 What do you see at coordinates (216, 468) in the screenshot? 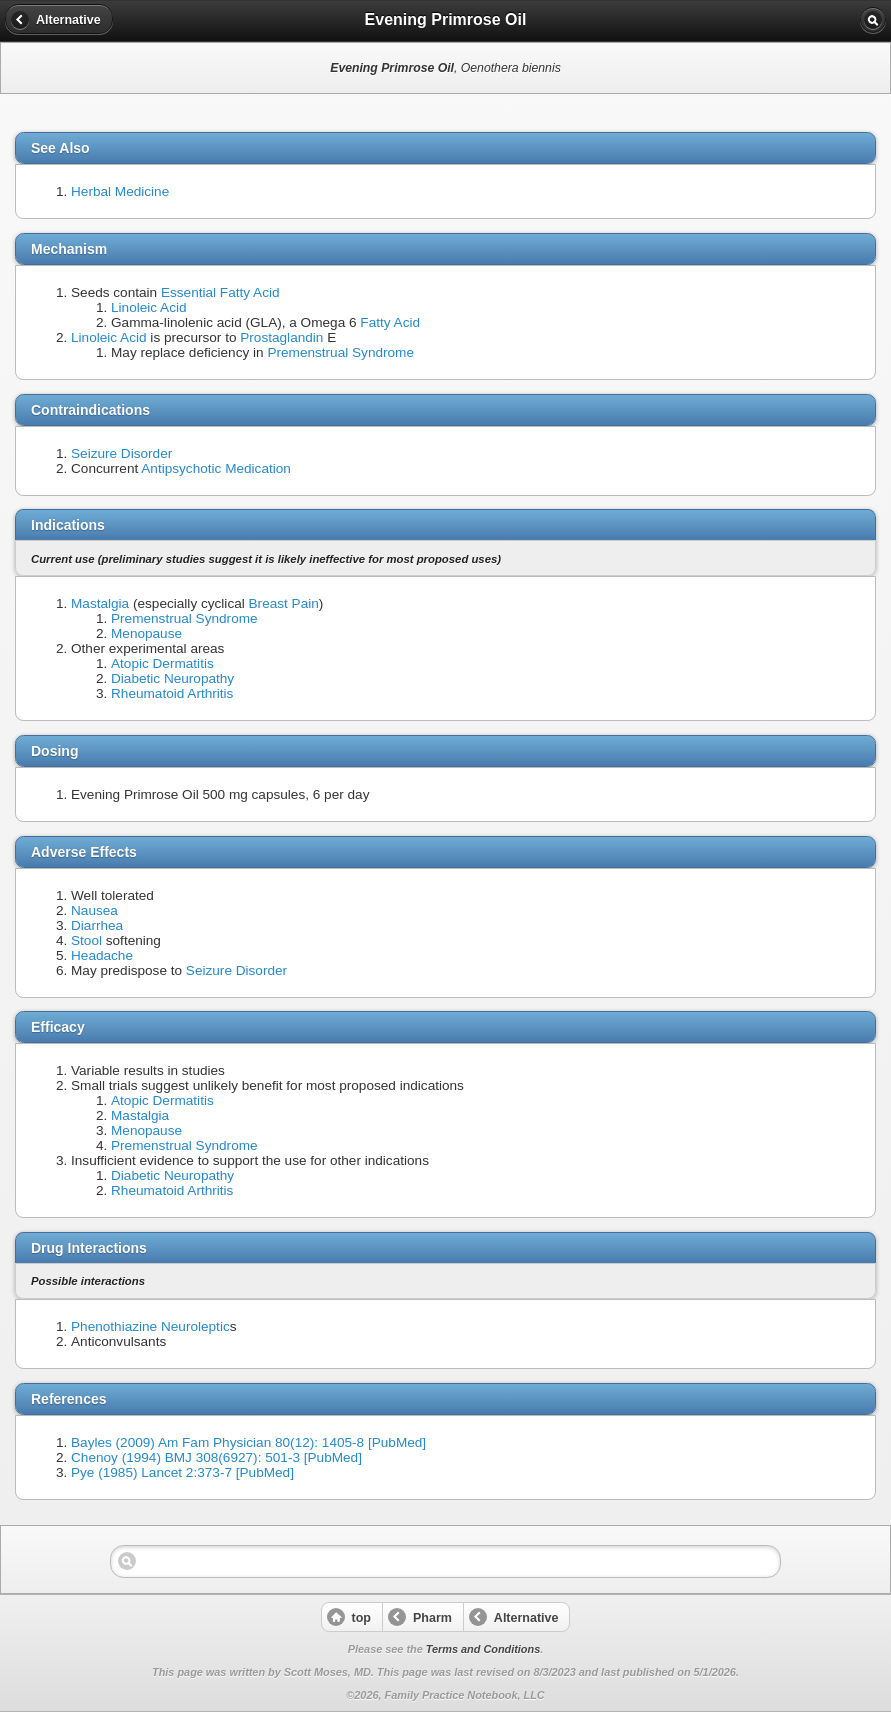
I see `Antipsychotic Medication` at bounding box center [216, 468].